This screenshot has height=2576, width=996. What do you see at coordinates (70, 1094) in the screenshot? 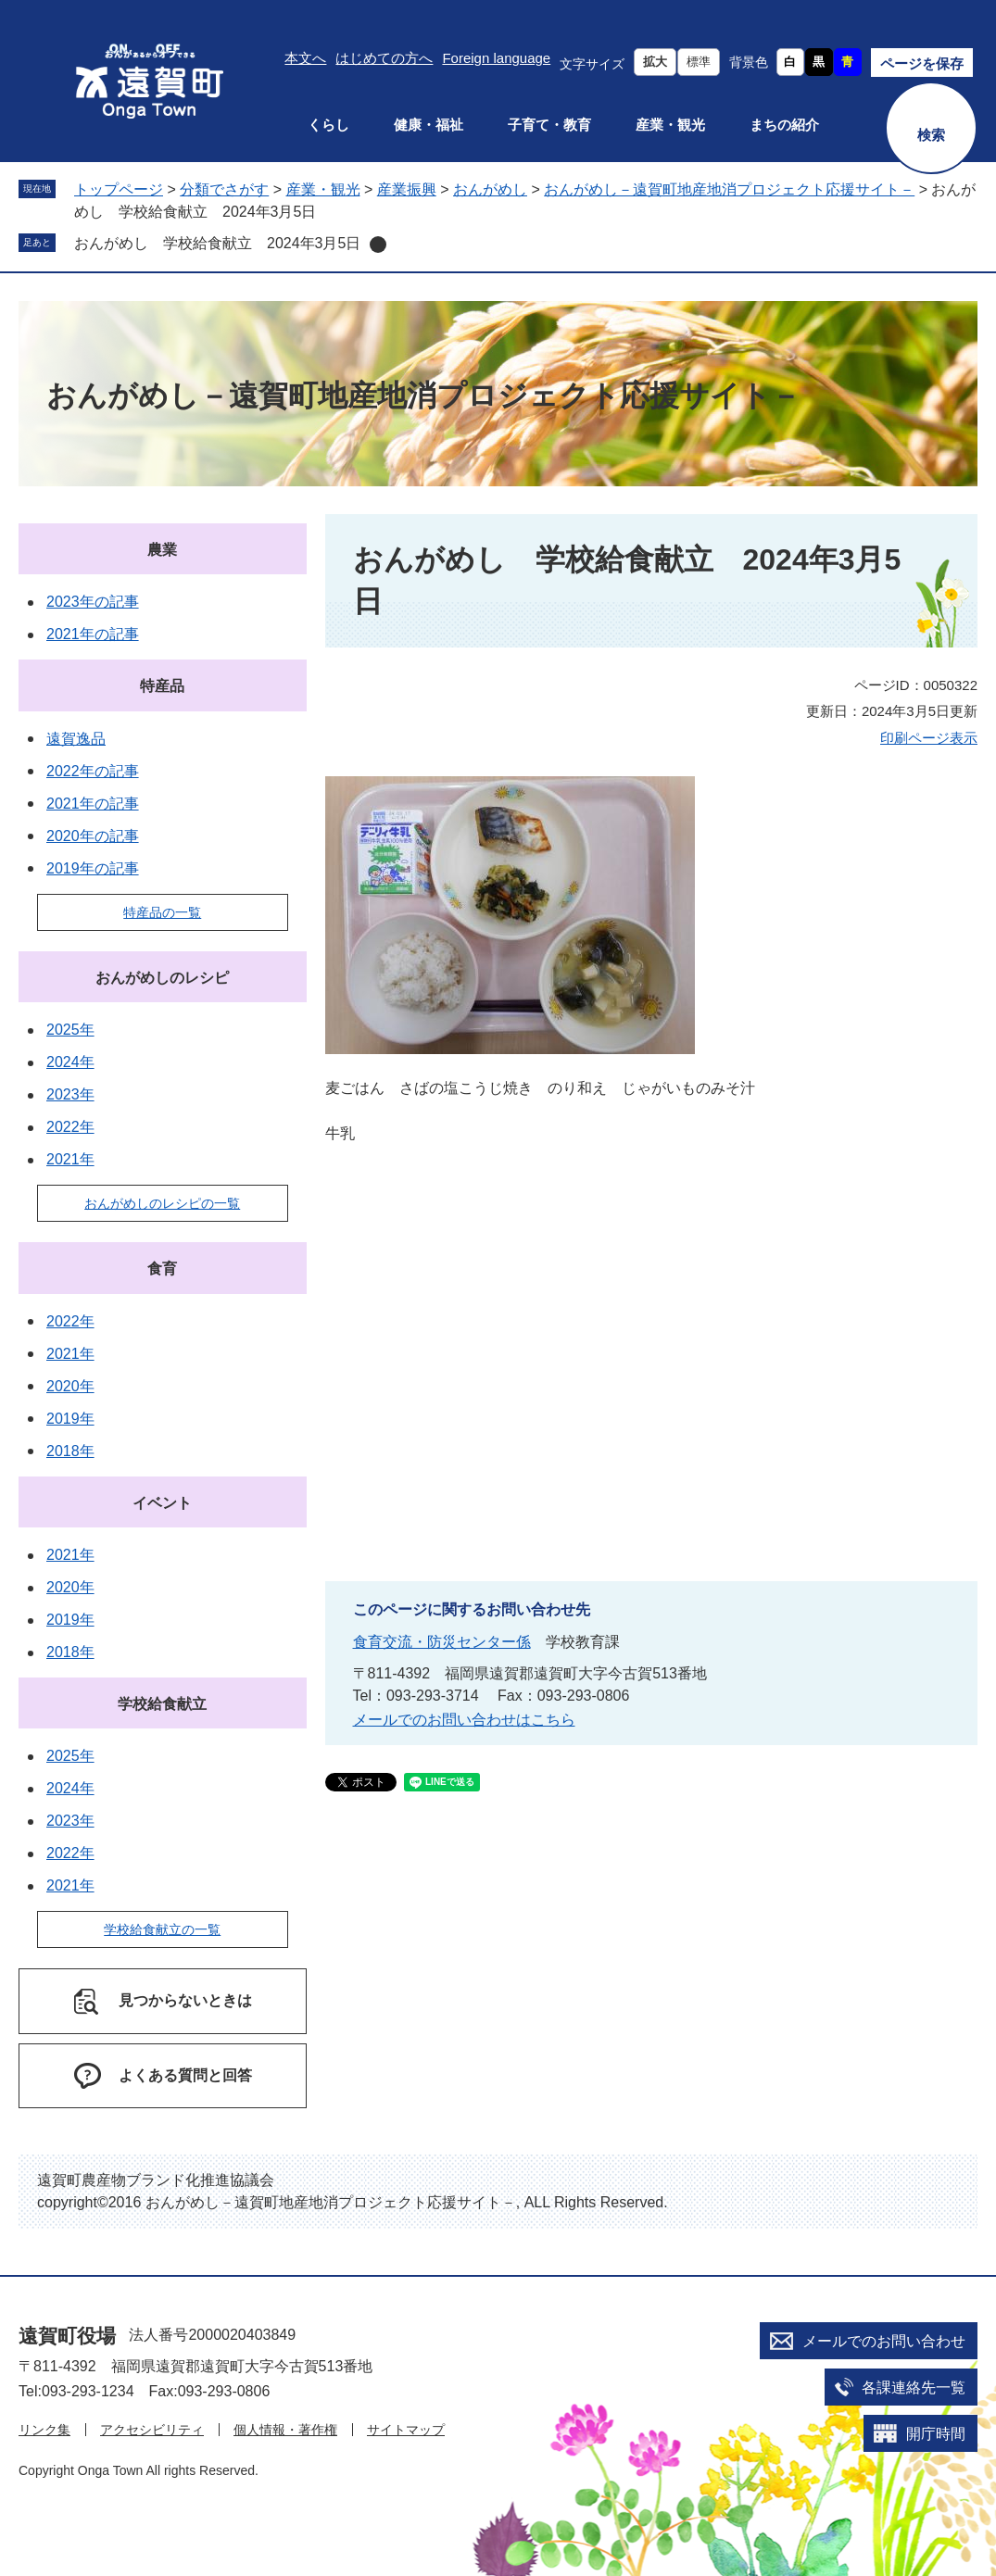
I see `2023年` at bounding box center [70, 1094].